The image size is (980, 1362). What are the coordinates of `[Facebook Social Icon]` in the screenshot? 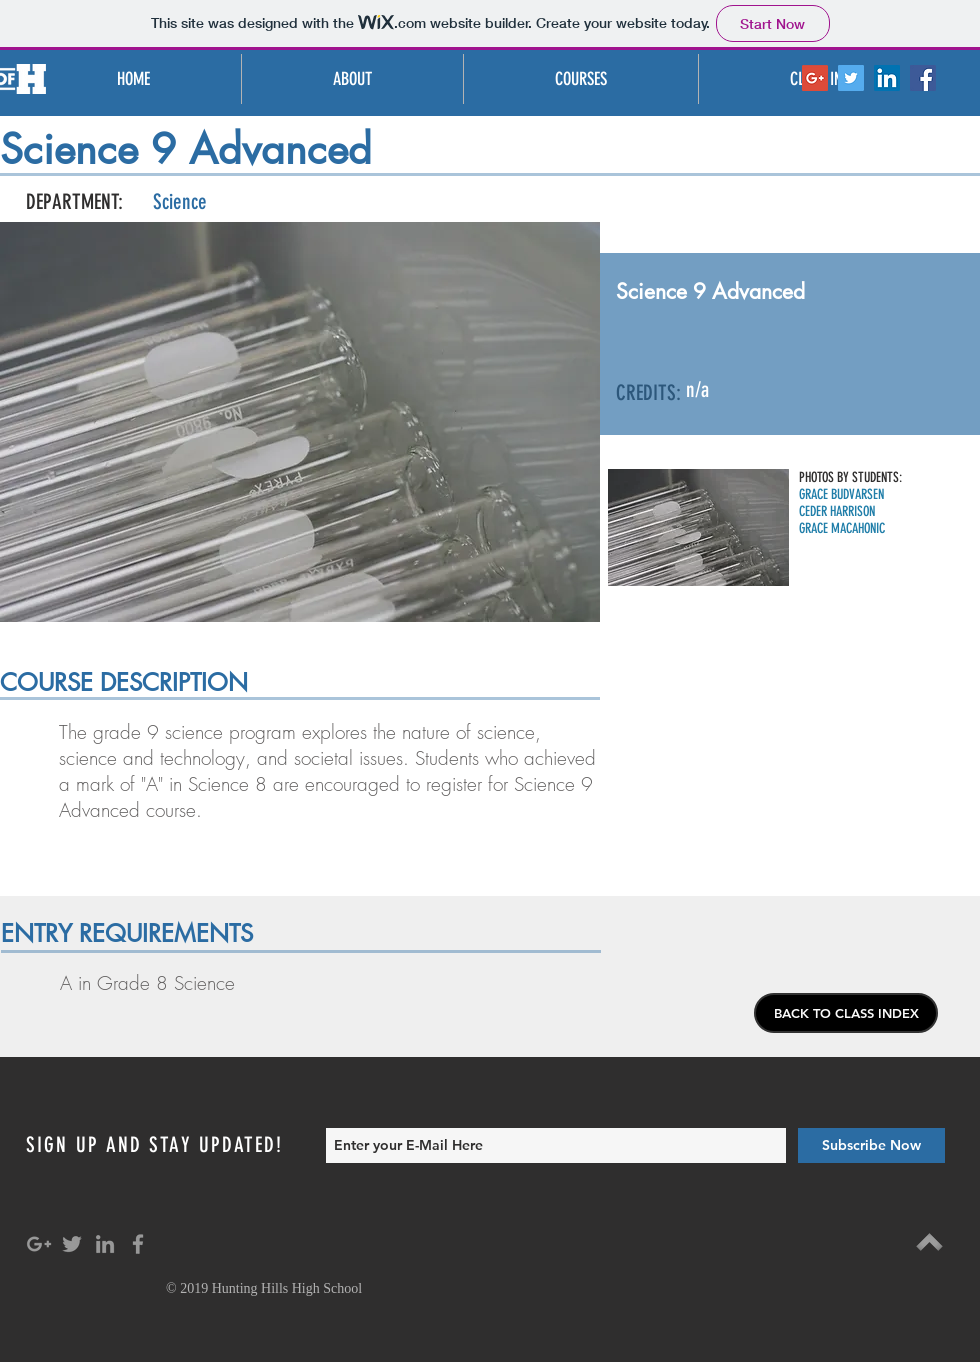 It's located at (923, 78).